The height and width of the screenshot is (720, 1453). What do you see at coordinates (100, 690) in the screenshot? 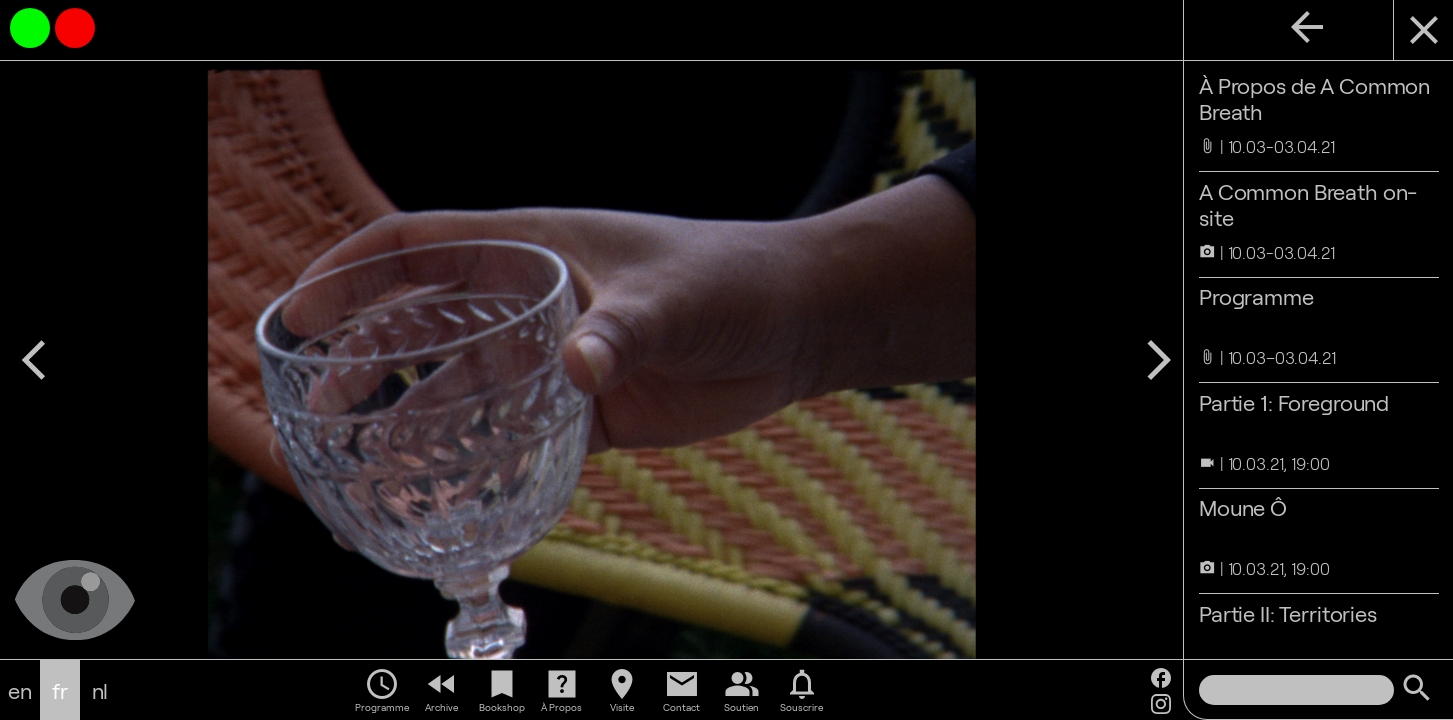
I see `nl` at bounding box center [100, 690].